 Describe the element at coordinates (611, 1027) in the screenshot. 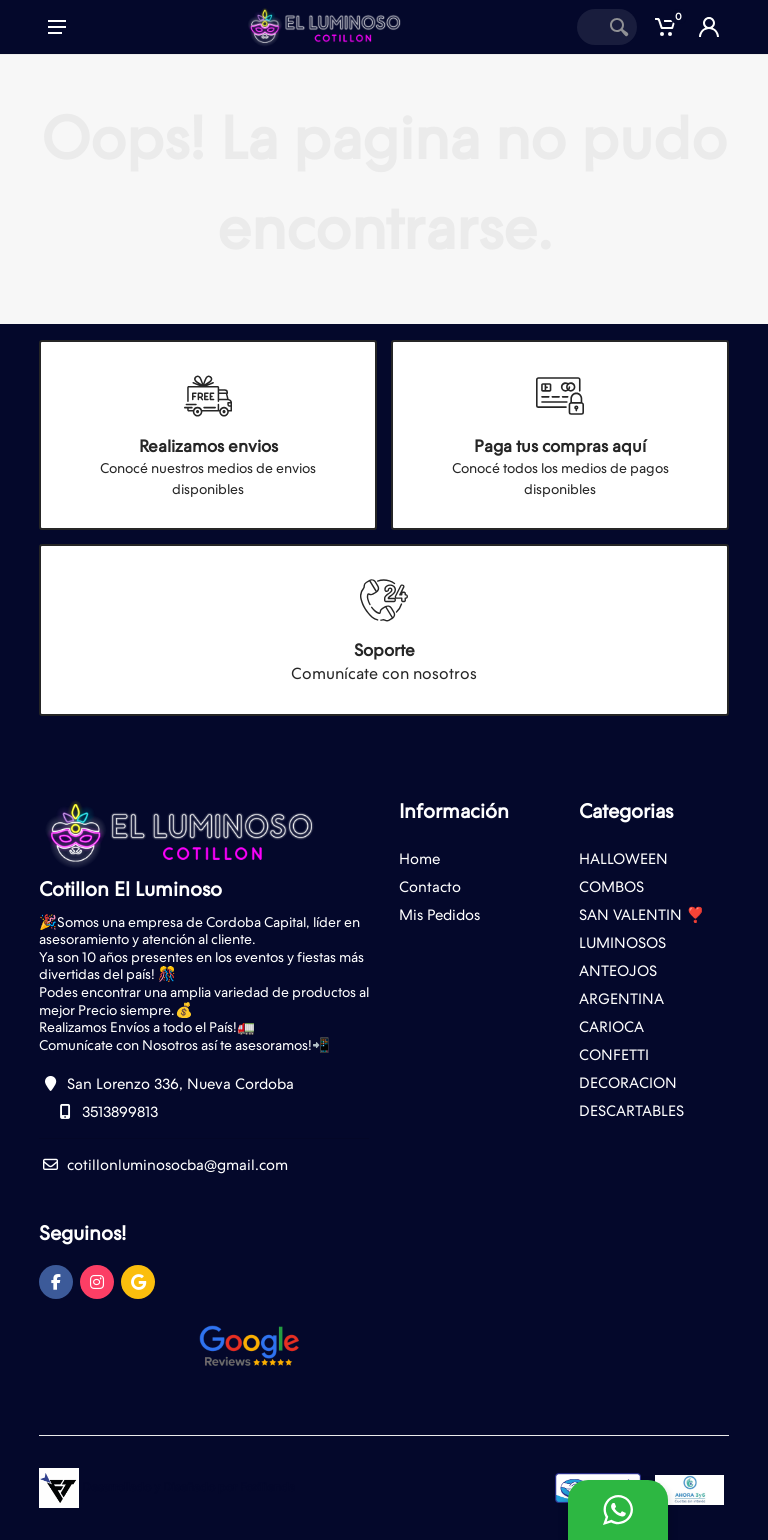

I see `CARIOCA` at that location.